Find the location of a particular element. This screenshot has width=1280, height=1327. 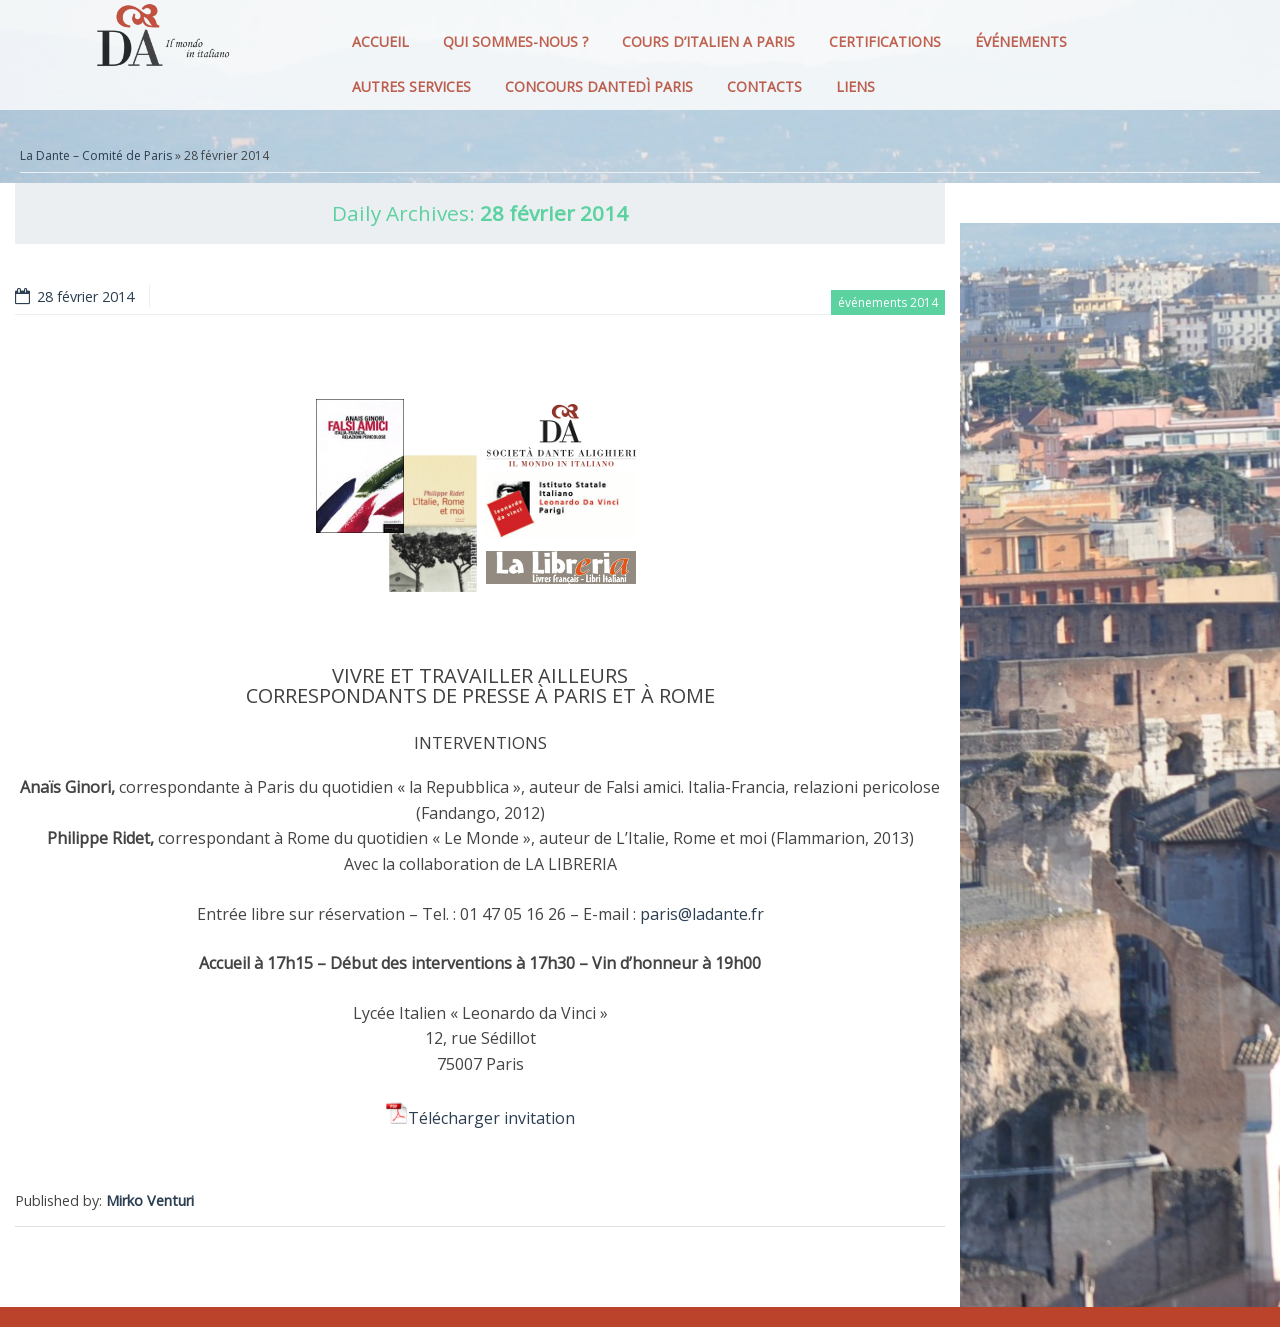

LIENS is located at coordinates (855, 86).